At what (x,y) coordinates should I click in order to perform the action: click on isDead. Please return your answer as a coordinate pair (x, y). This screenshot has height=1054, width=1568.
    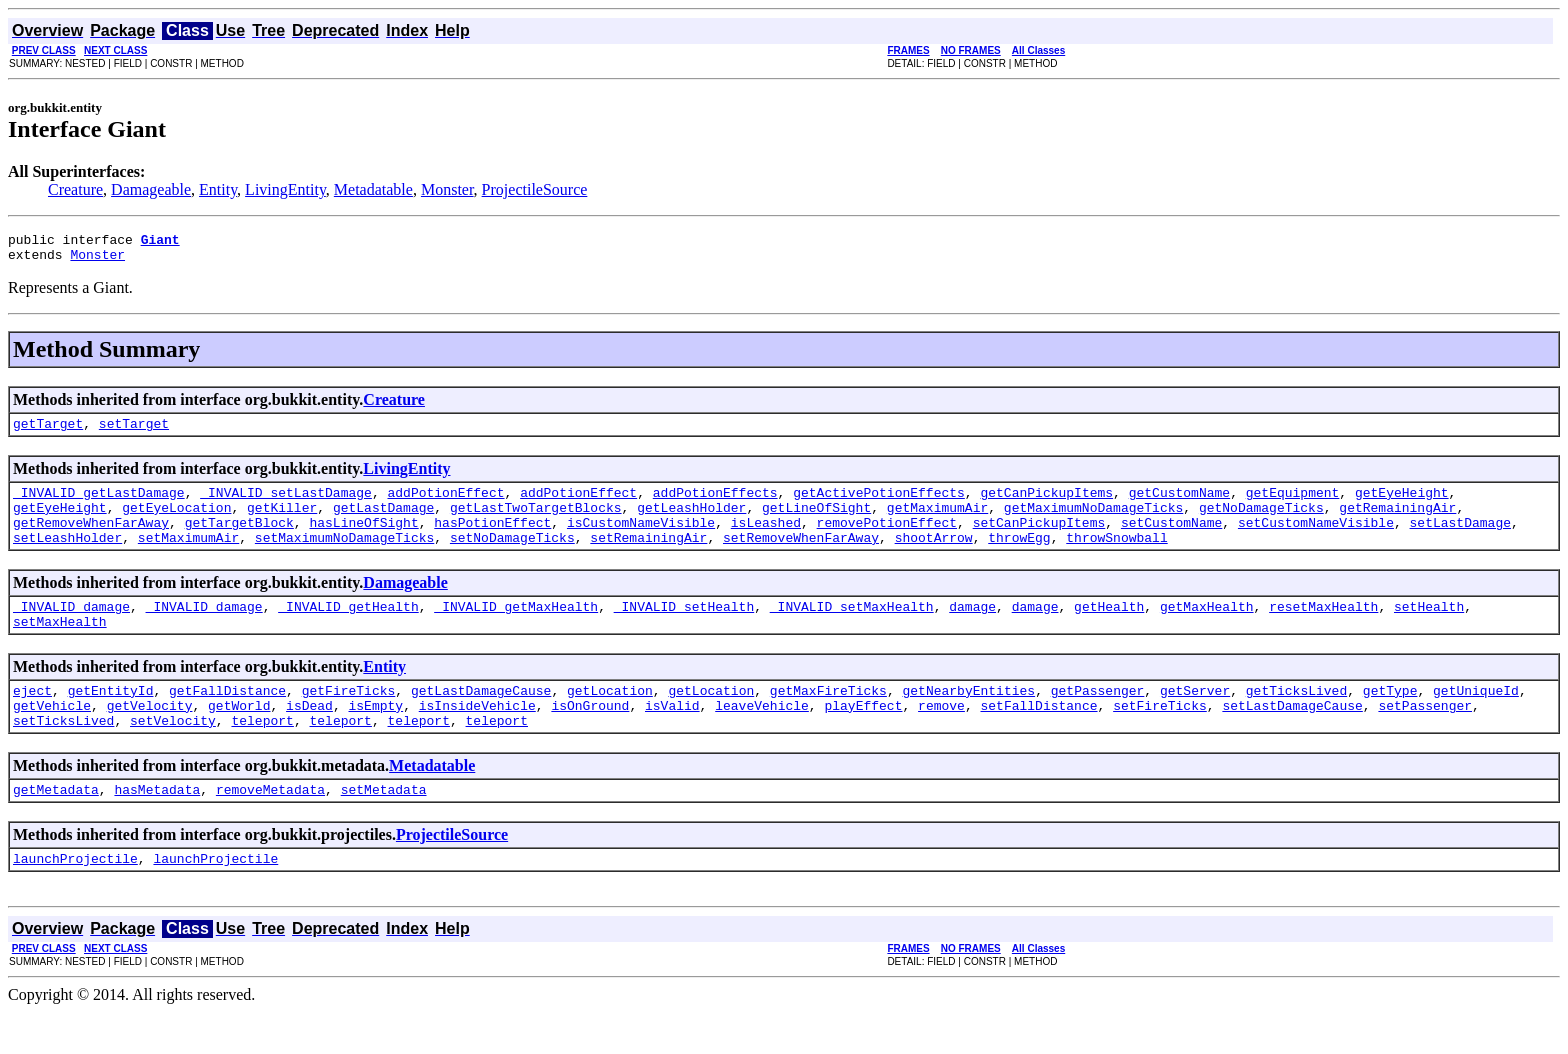
    Looking at the image, I should click on (309, 738).